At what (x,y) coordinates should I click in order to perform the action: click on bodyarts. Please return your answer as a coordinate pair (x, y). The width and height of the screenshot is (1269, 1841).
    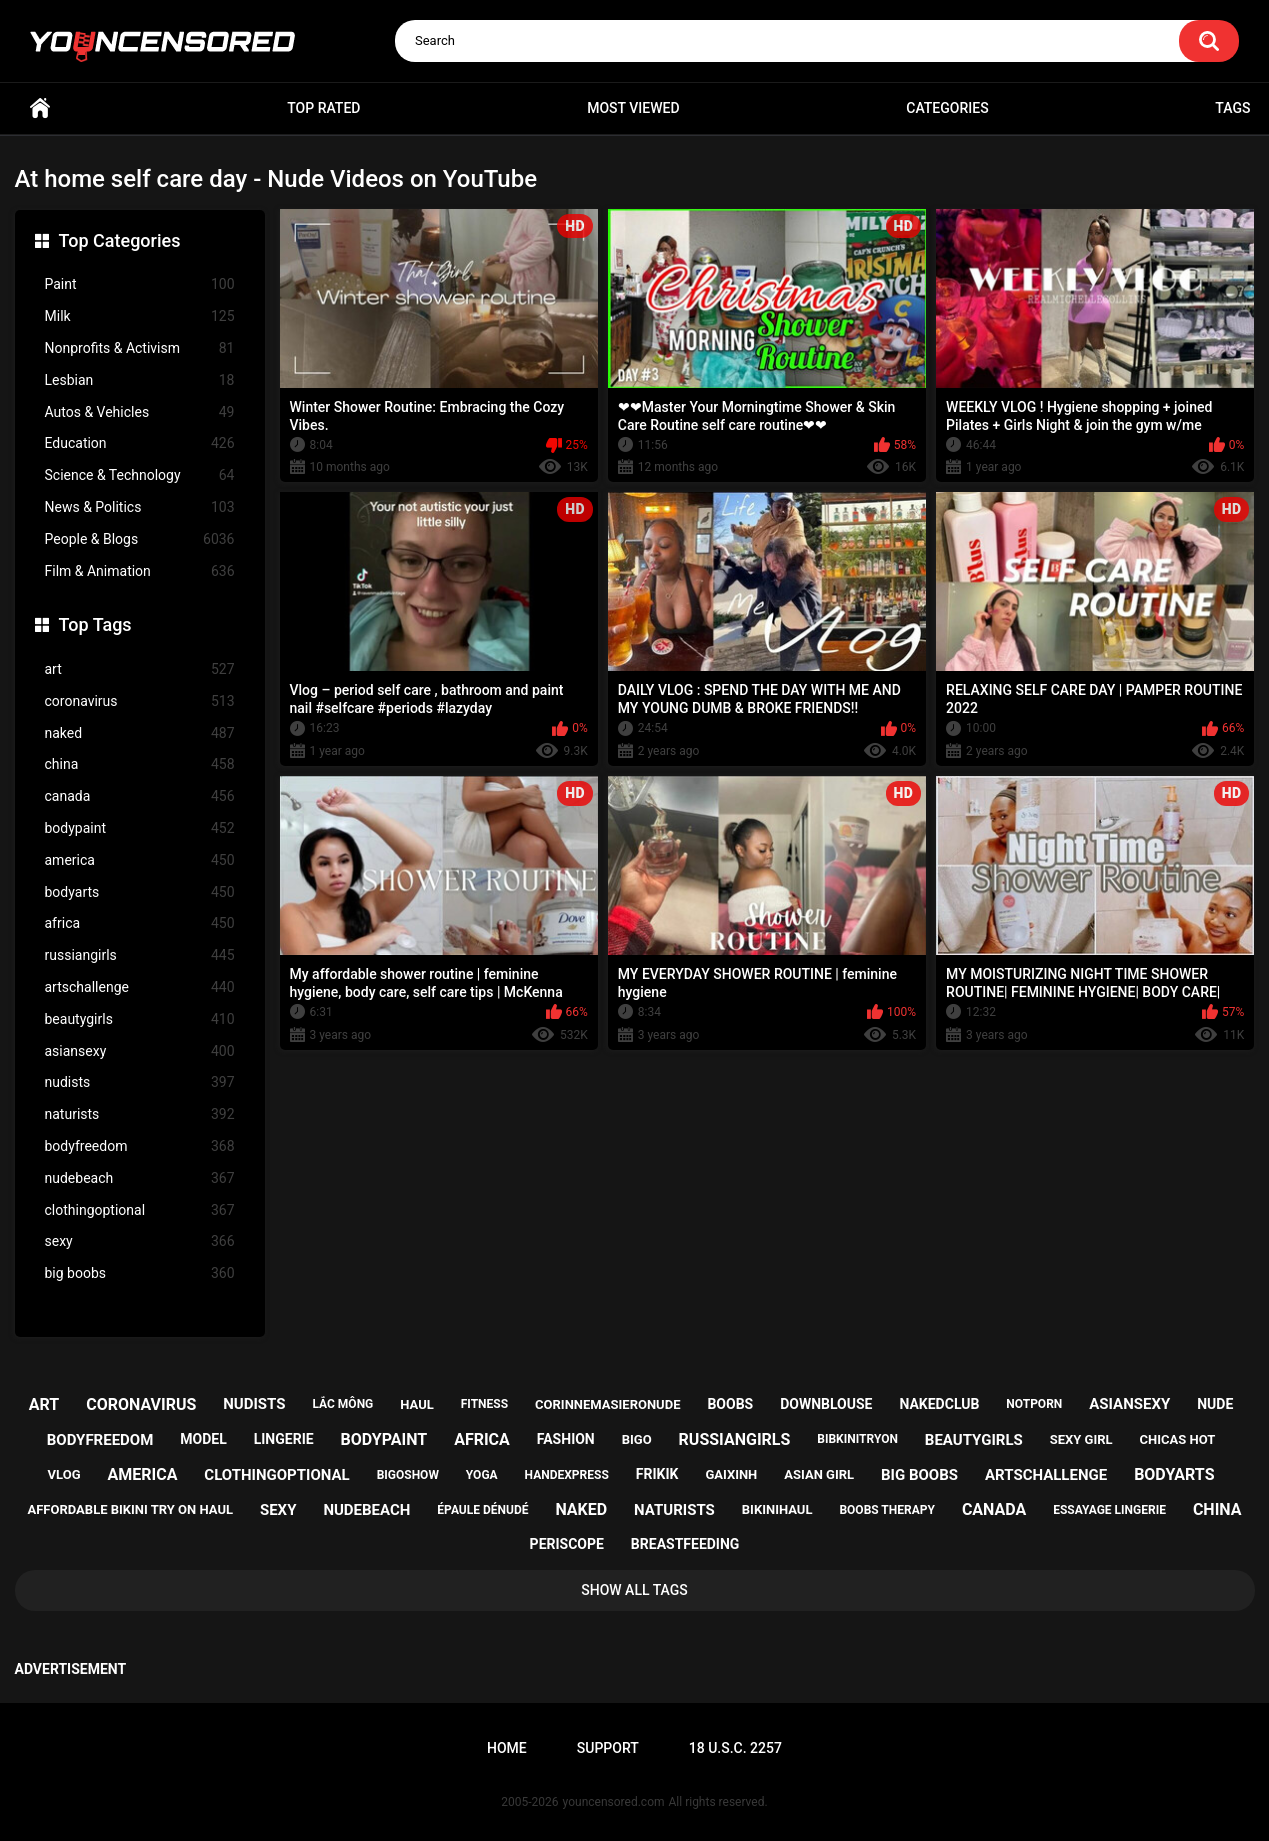
    Looking at the image, I should click on (140, 892).